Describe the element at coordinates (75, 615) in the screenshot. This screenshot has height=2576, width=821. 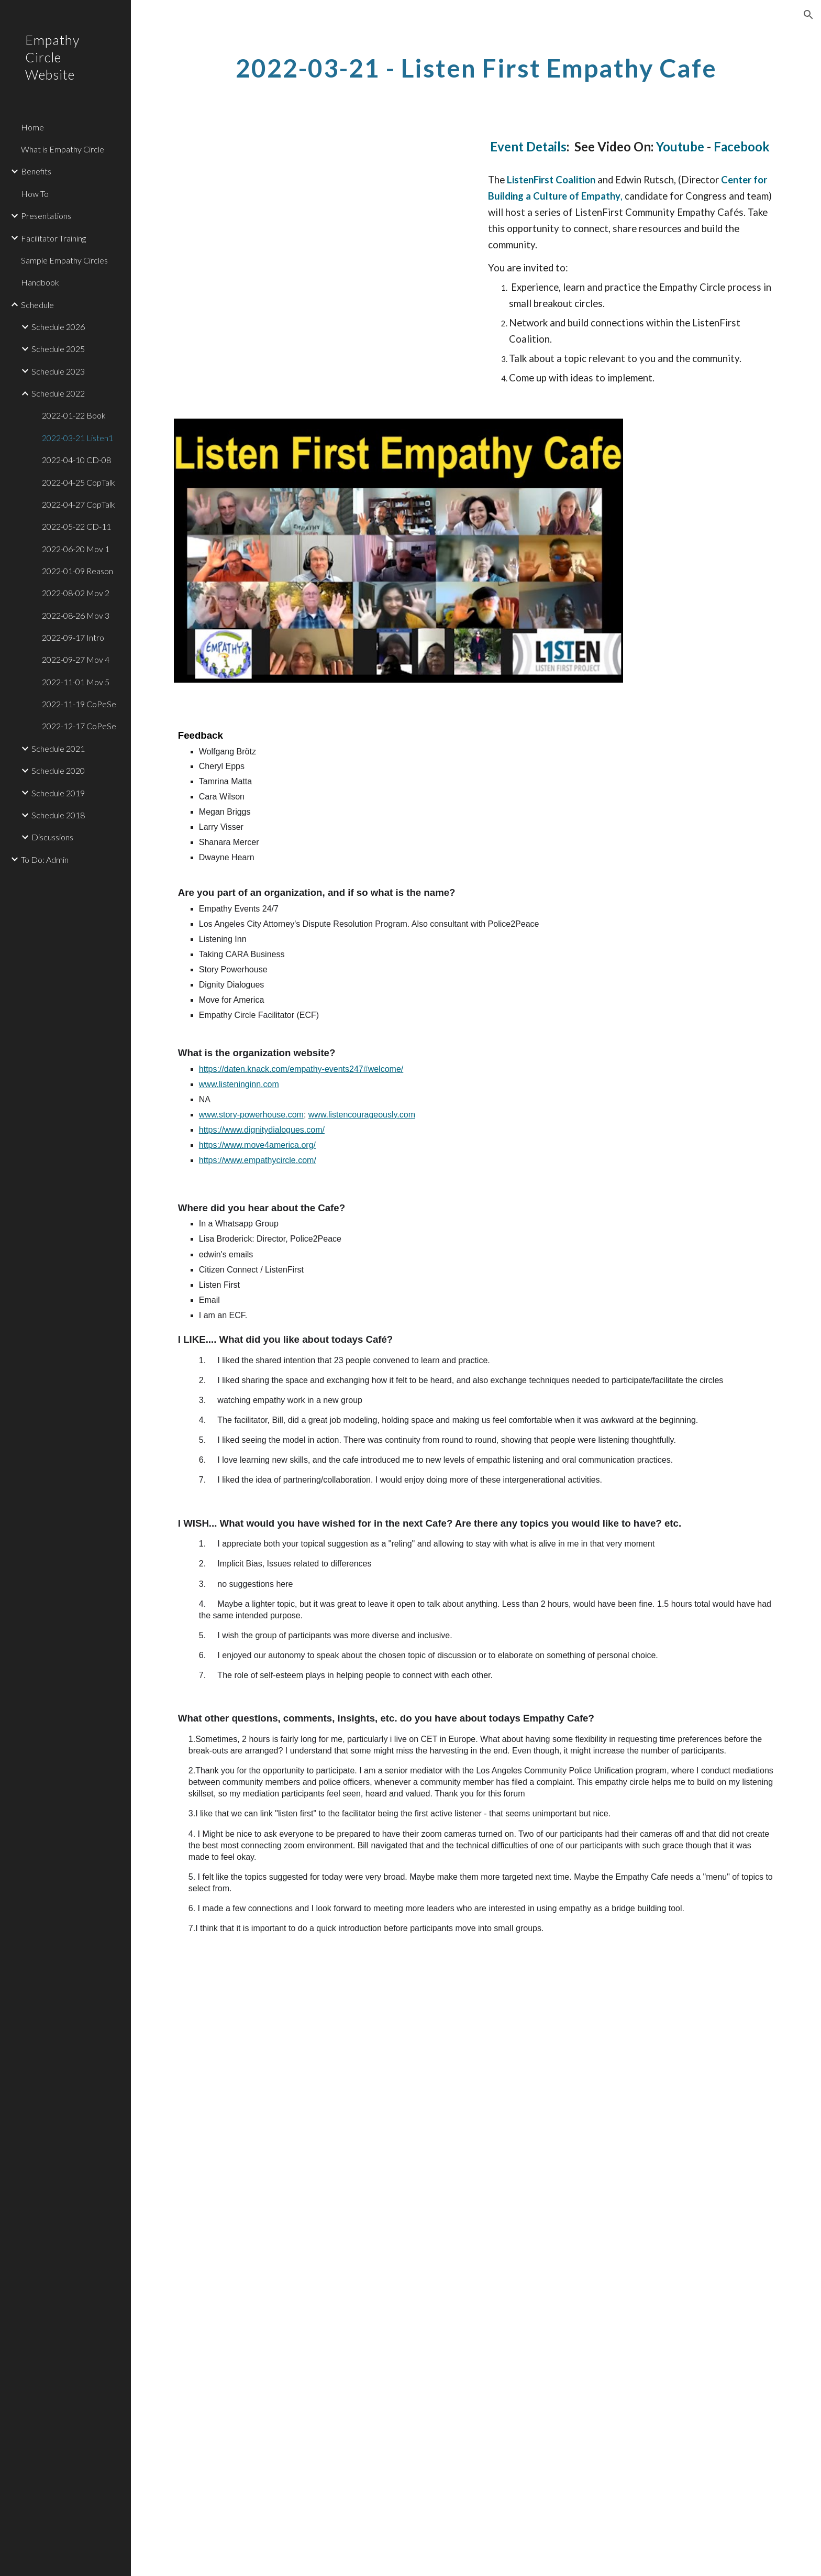
I see `2022-08-26 Mov 3 [link]` at that location.